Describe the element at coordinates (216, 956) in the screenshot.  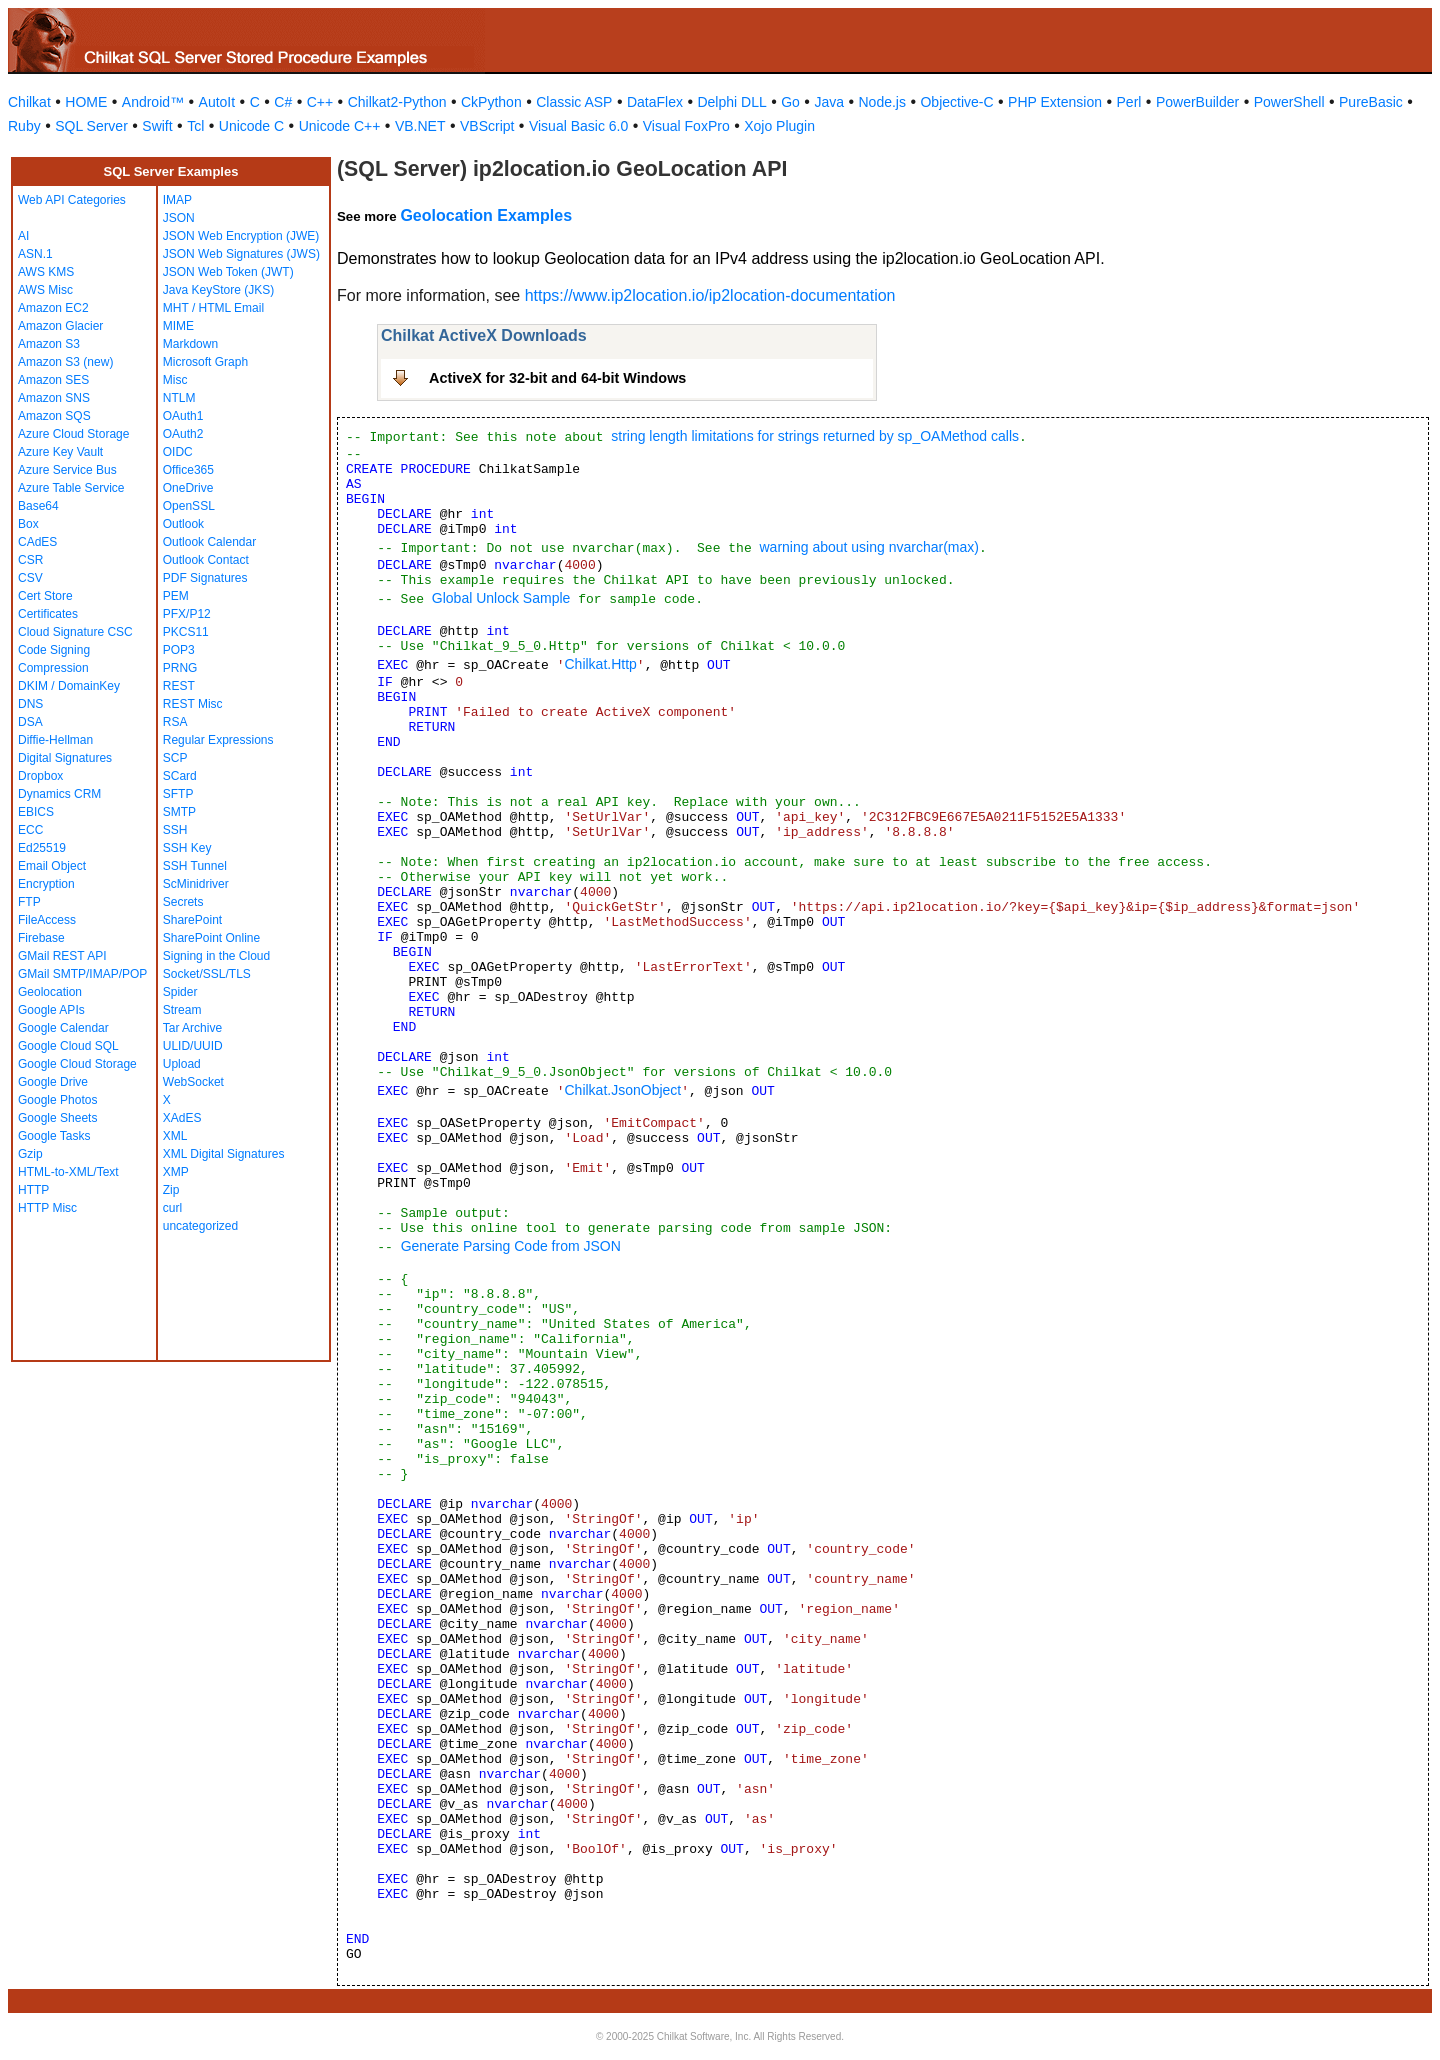
I see `Signing in the Cloud` at that location.